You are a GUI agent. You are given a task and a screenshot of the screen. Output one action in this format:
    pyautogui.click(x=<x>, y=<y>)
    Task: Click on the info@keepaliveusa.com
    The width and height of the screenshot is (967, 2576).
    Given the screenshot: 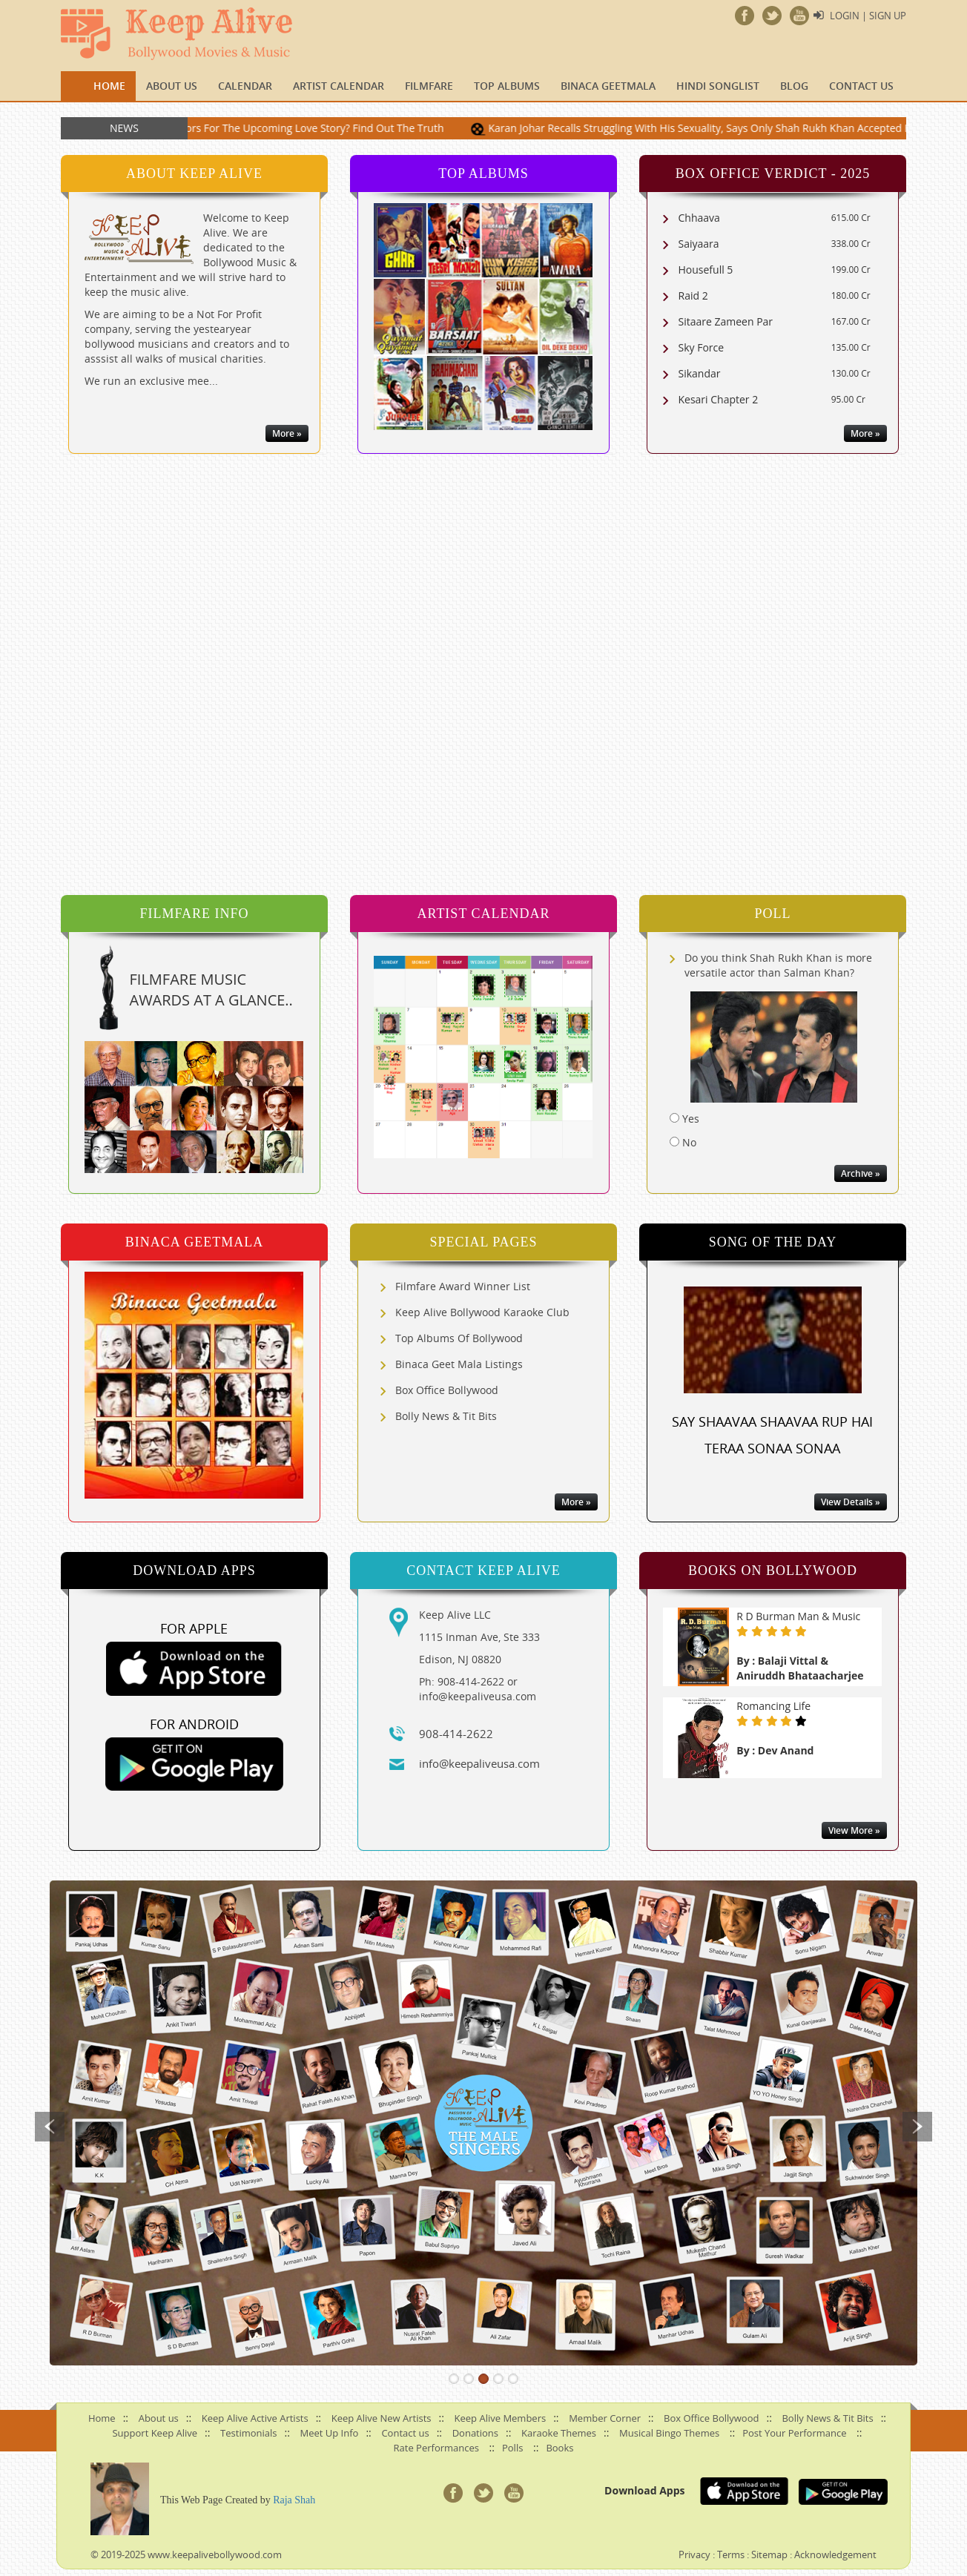 What is the action you would take?
    pyautogui.click(x=479, y=1763)
    